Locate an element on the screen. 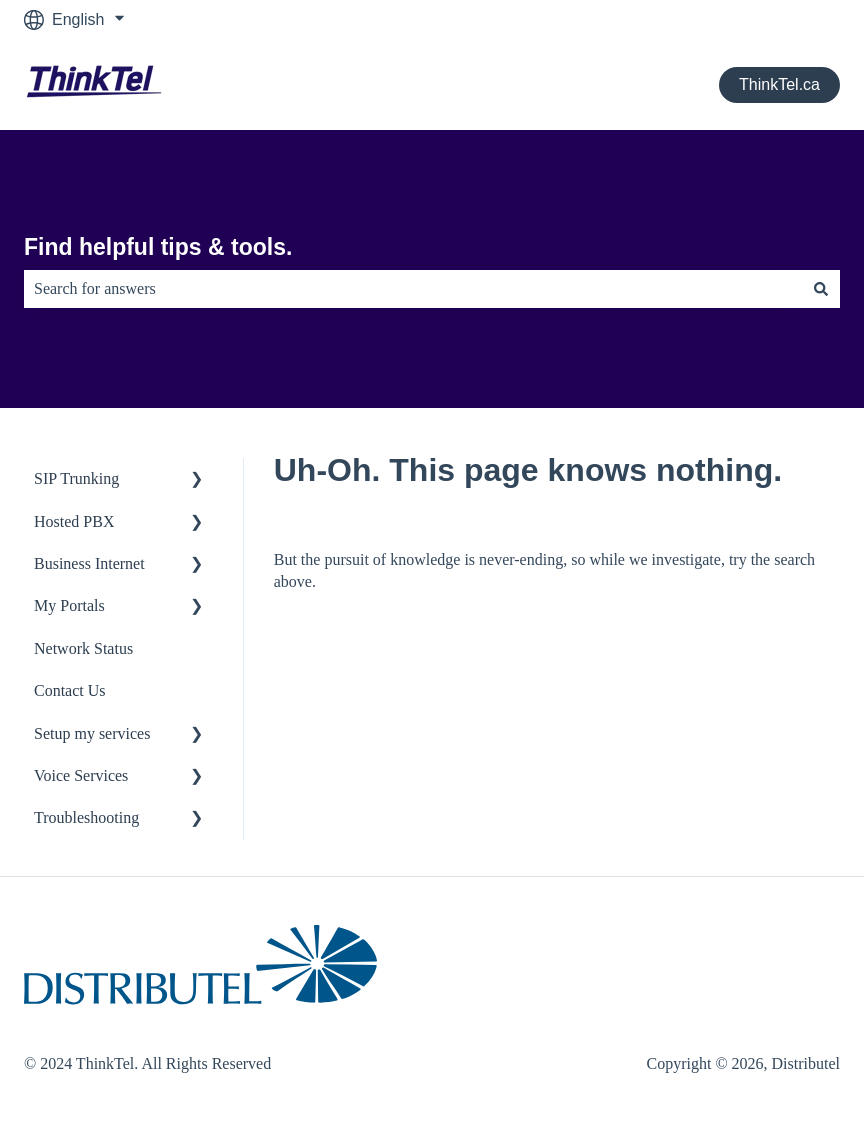 This screenshot has height=1146, width=864. Troubleshooting [menuitem] is located at coordinates (86, 817).